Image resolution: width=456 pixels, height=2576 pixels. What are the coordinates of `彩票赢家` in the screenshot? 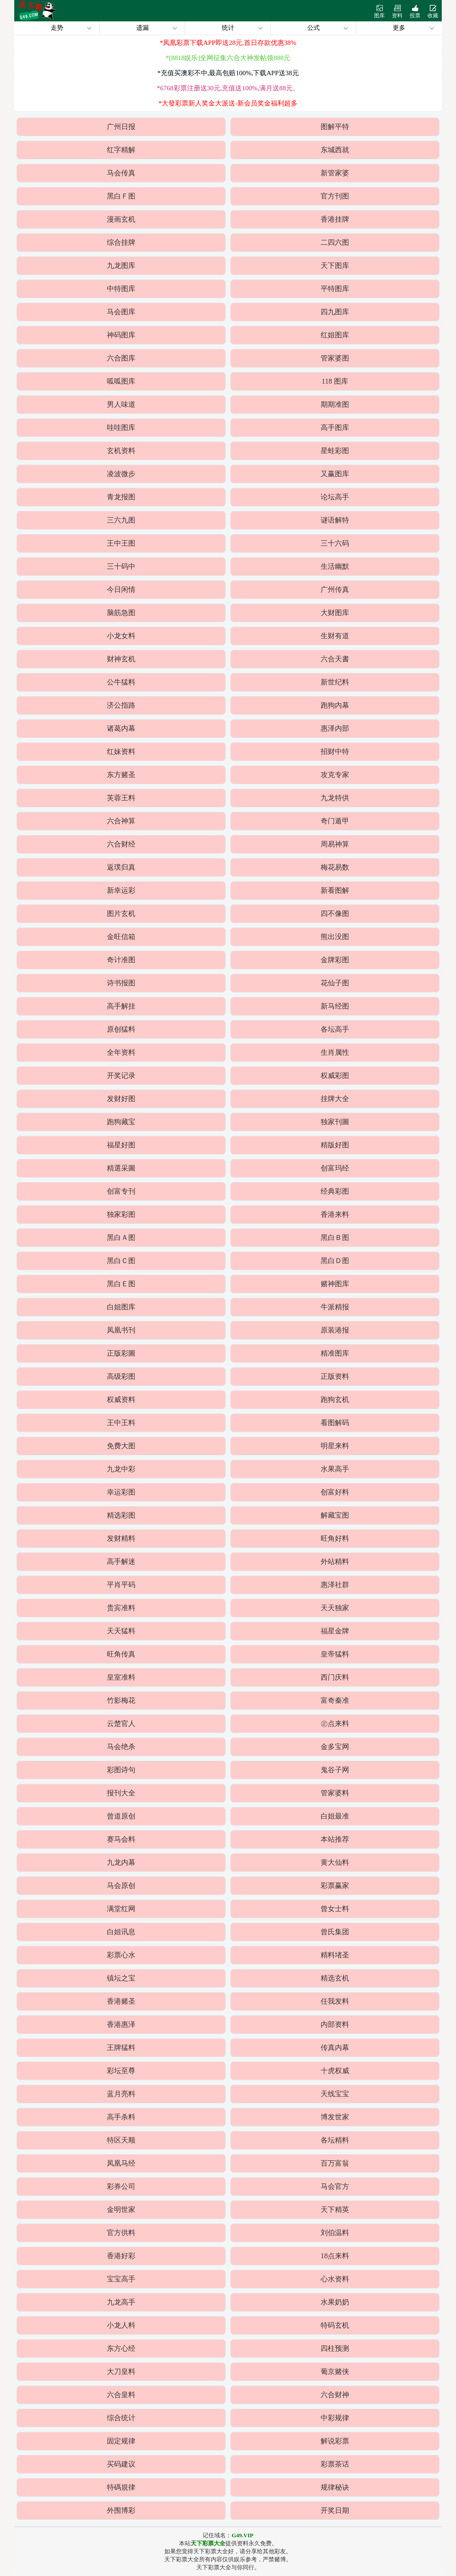 It's located at (335, 1885).